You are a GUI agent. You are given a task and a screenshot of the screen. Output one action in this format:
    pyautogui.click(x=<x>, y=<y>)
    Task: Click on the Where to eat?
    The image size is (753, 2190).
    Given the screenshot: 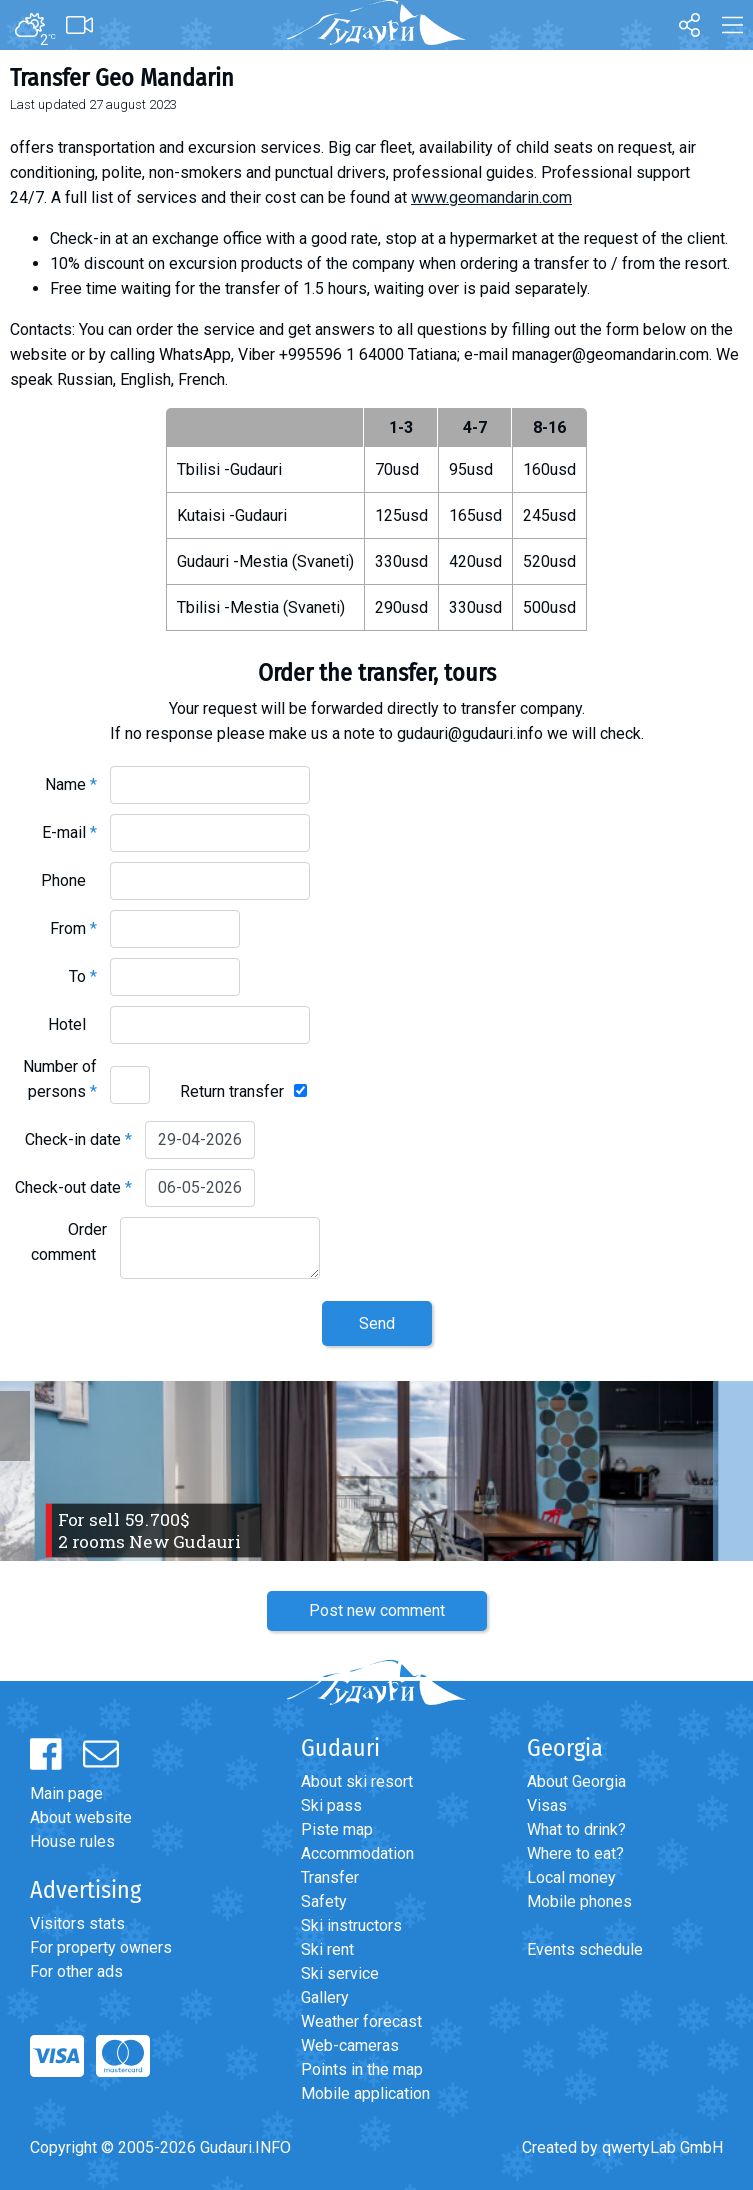 What is the action you would take?
    pyautogui.click(x=575, y=1853)
    